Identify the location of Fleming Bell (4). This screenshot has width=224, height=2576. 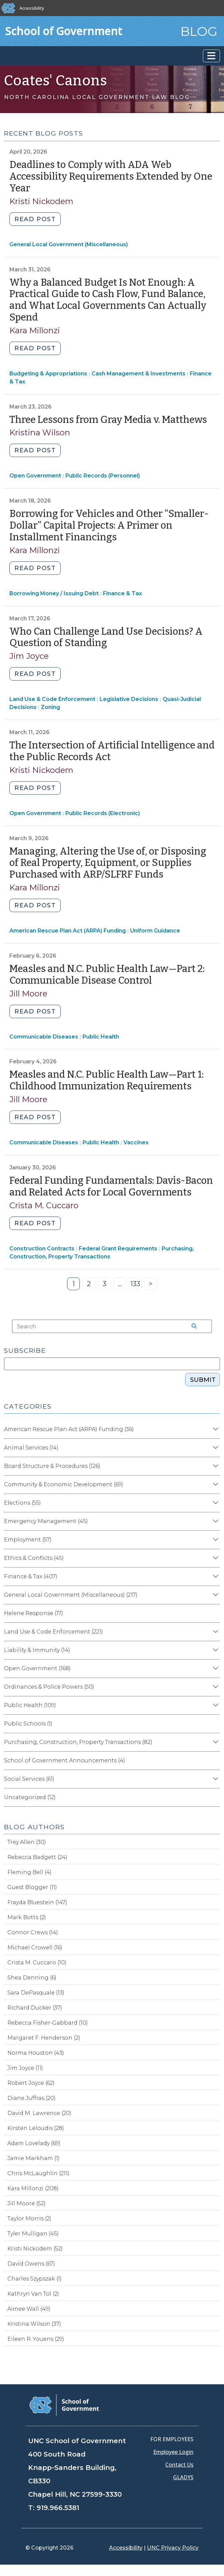
(29, 1872).